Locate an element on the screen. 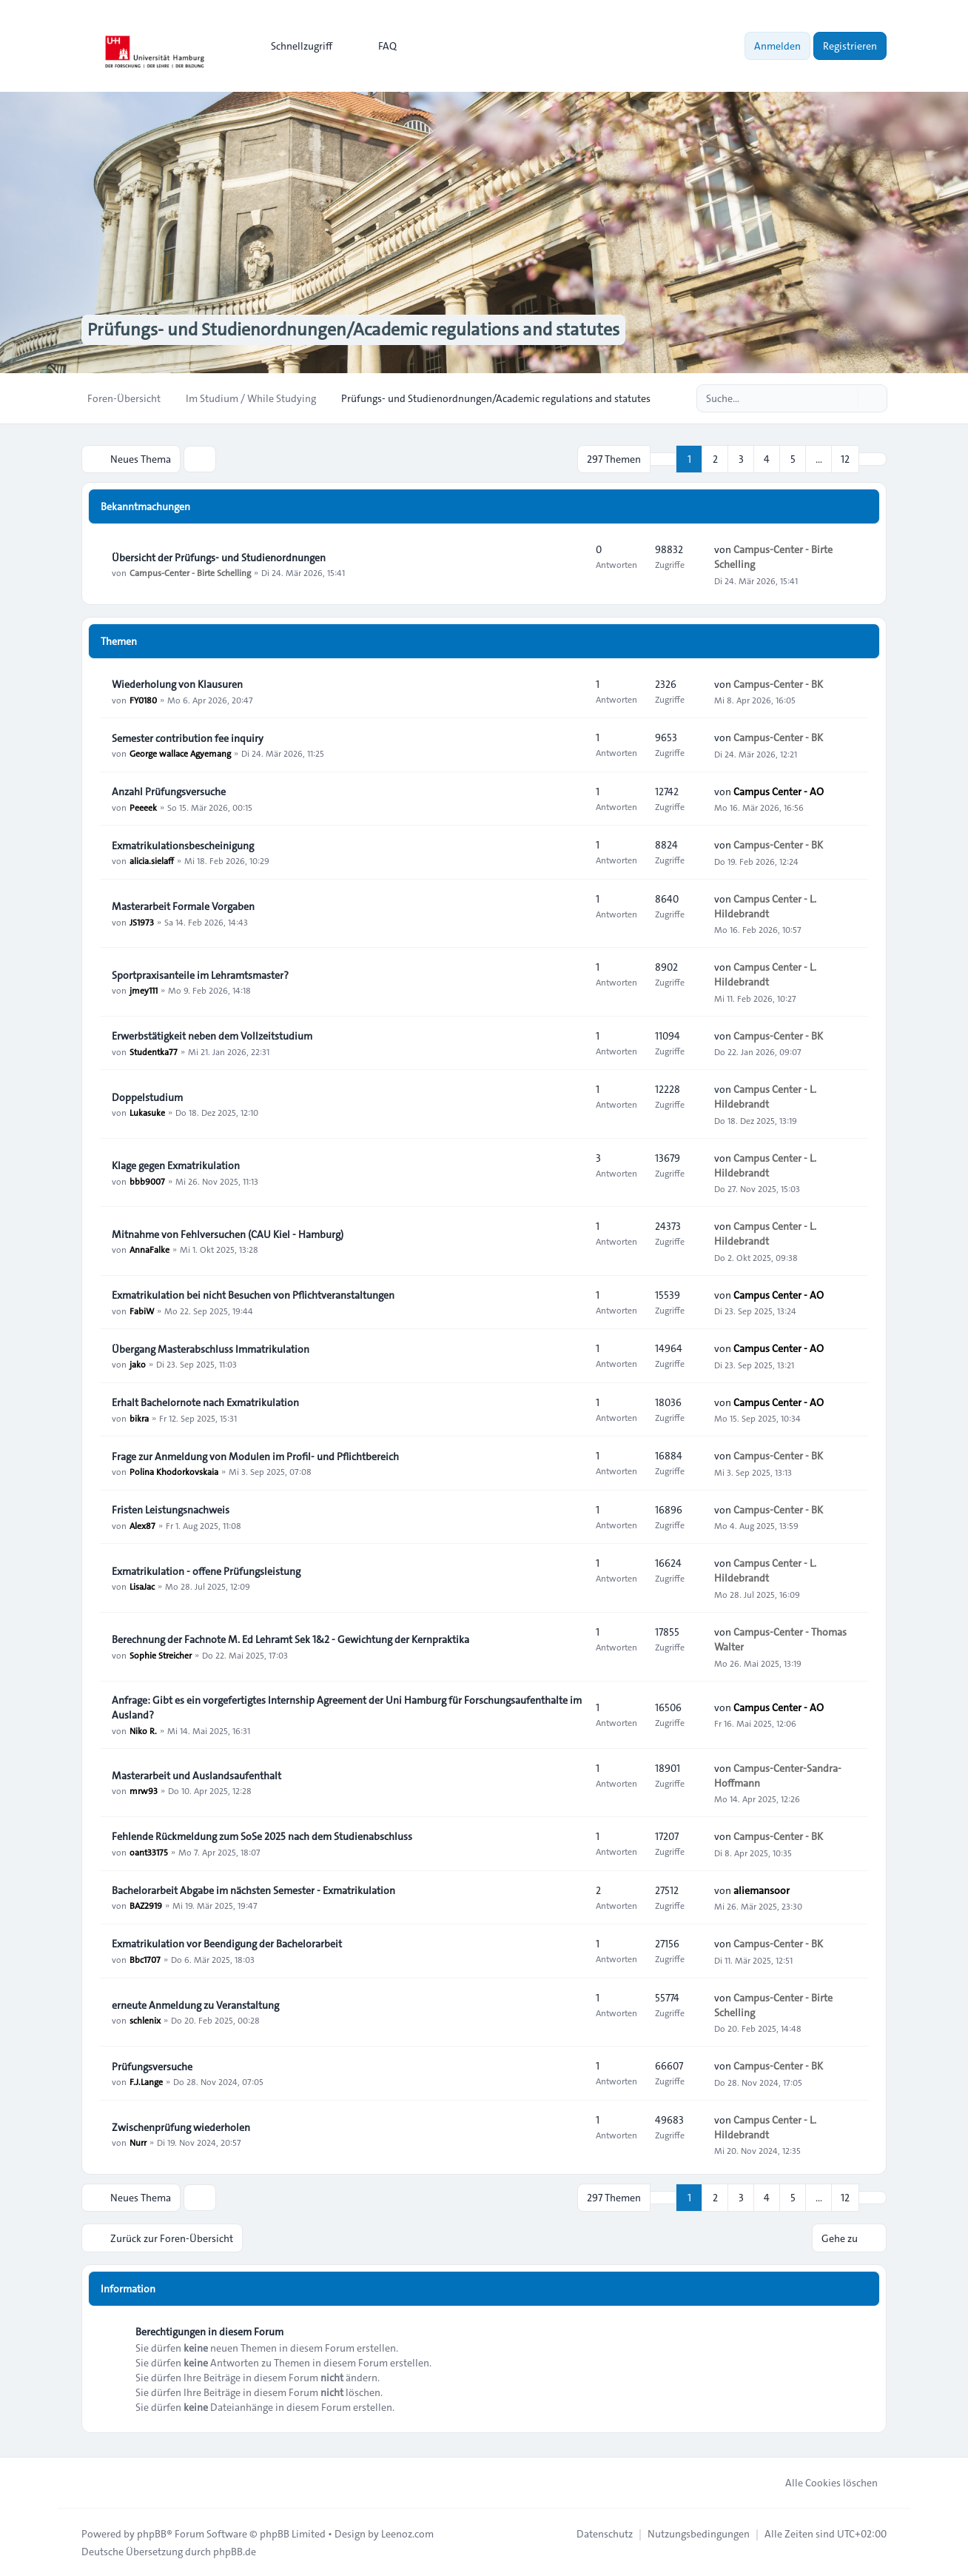 The width and height of the screenshot is (968, 2576). Sportpraxisanteile im Lehramtsmaster? is located at coordinates (200, 975).